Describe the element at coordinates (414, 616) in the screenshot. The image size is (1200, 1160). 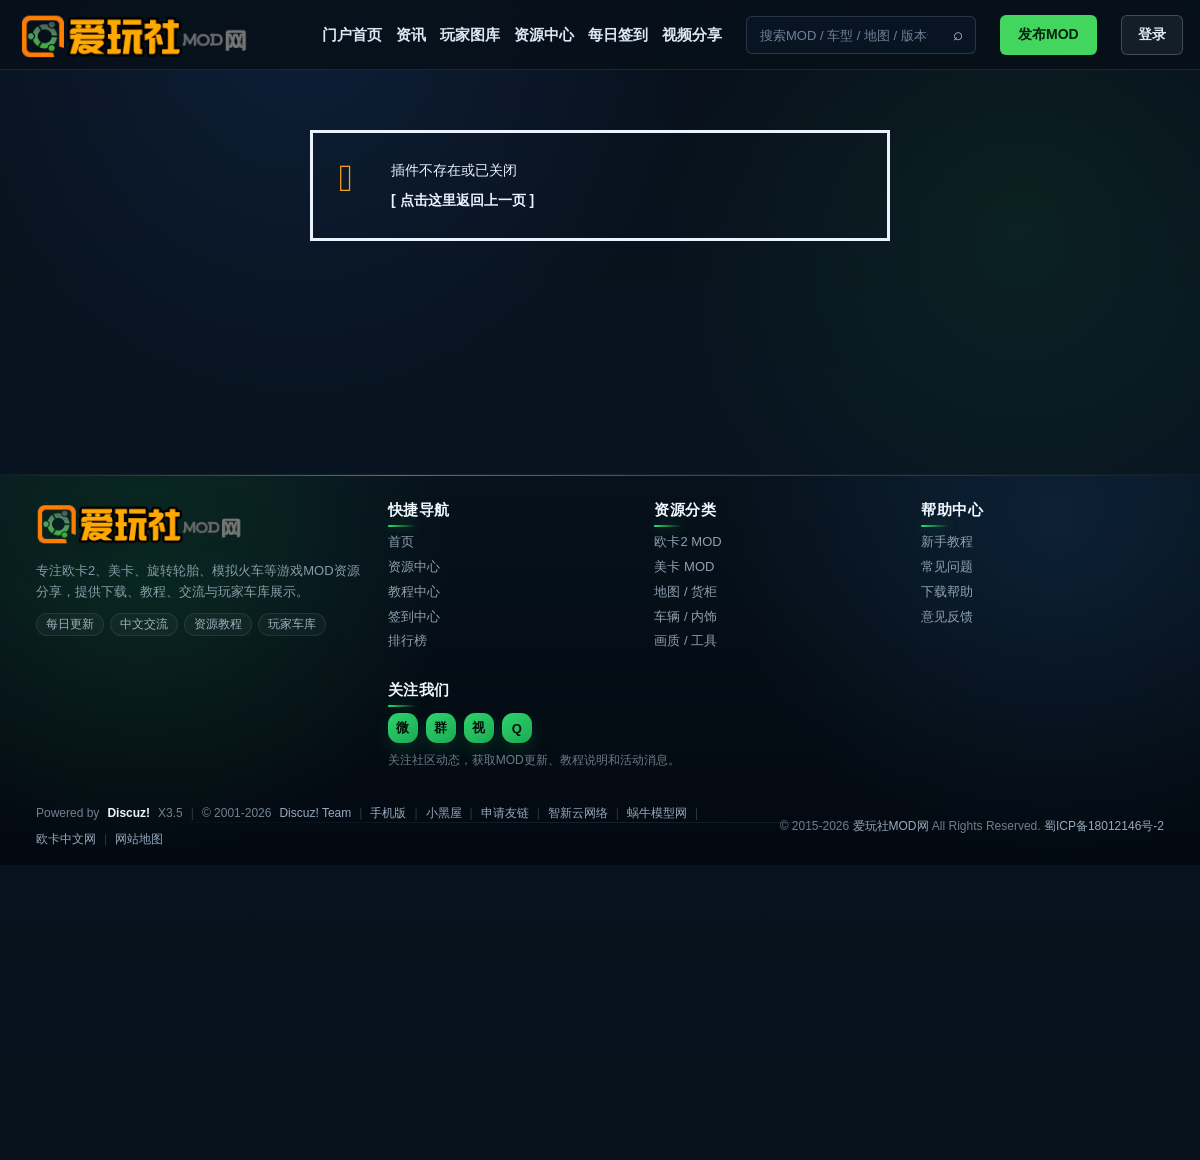
I see `签到中心` at that location.